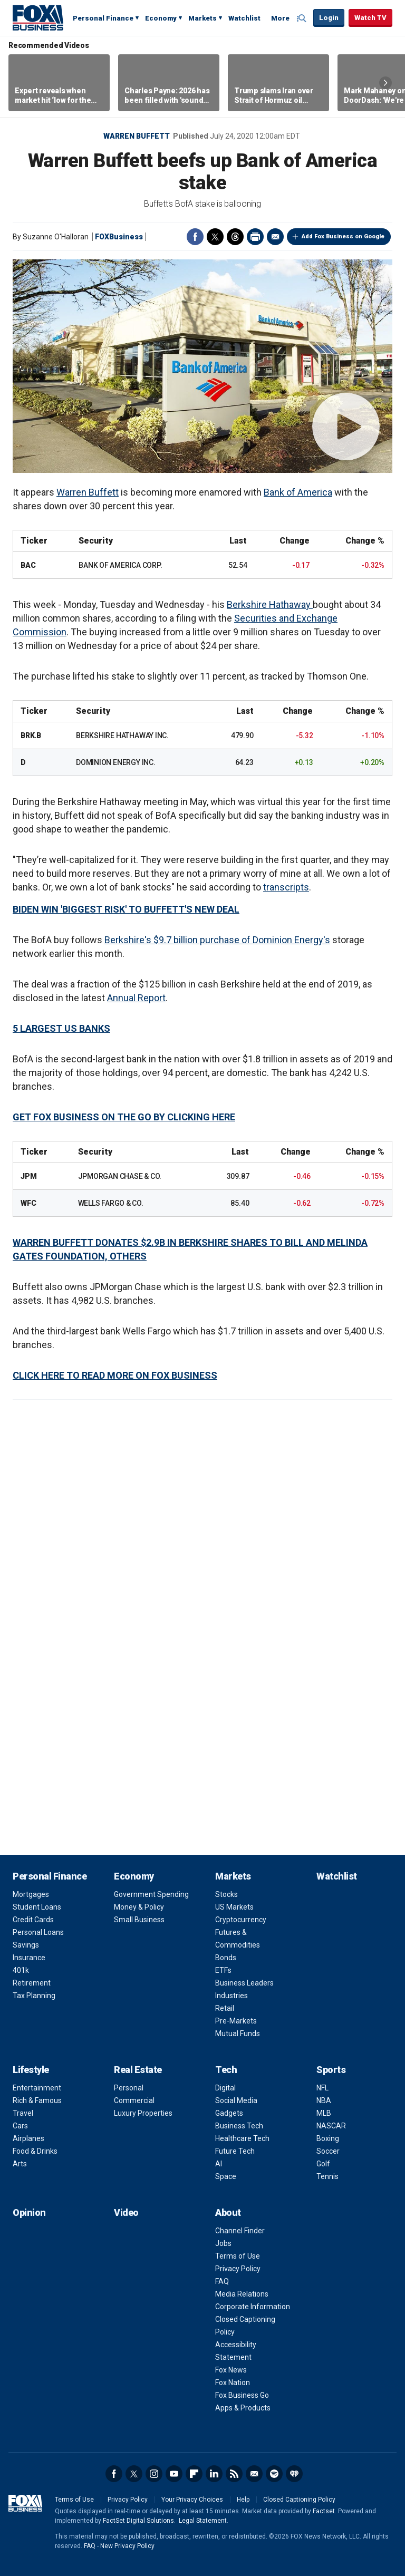  I want to click on Digital, so click(225, 2088).